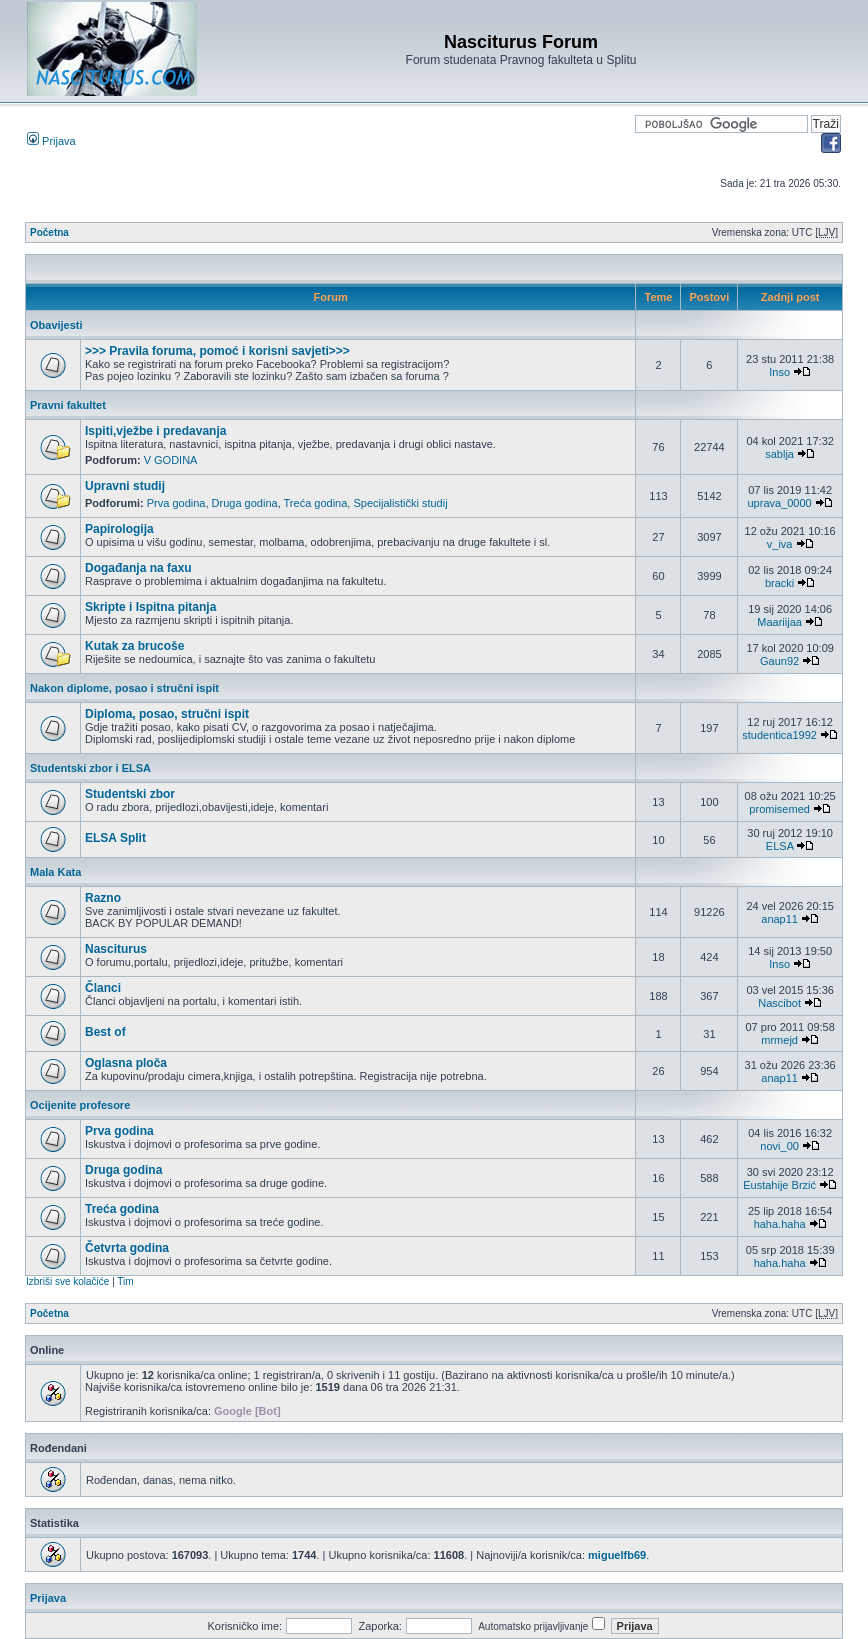 This screenshot has height=1639, width=868. I want to click on Događanja na faxu, so click(138, 568).